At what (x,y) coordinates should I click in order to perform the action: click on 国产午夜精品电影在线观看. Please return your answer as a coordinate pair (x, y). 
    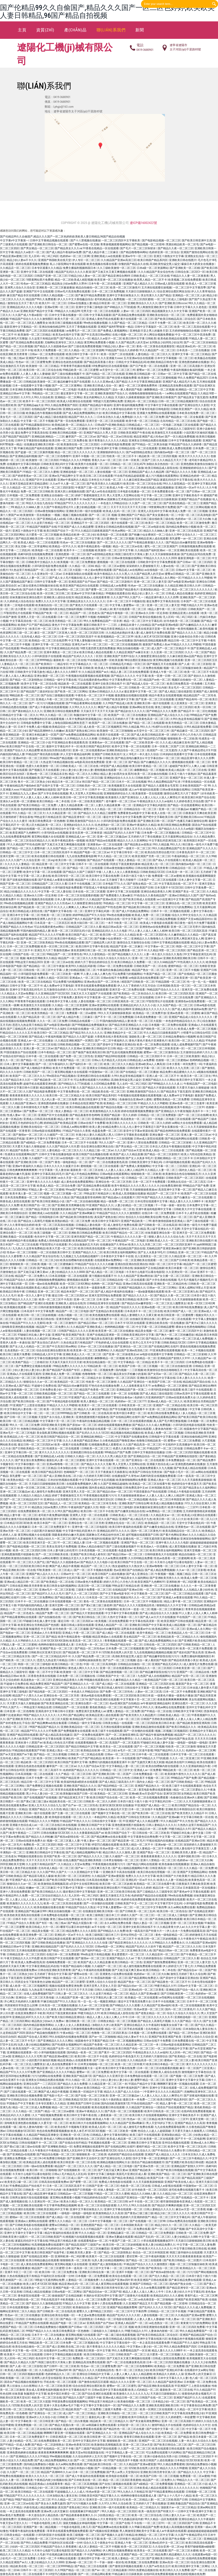
    Looking at the image, I should click on (62, 1401).